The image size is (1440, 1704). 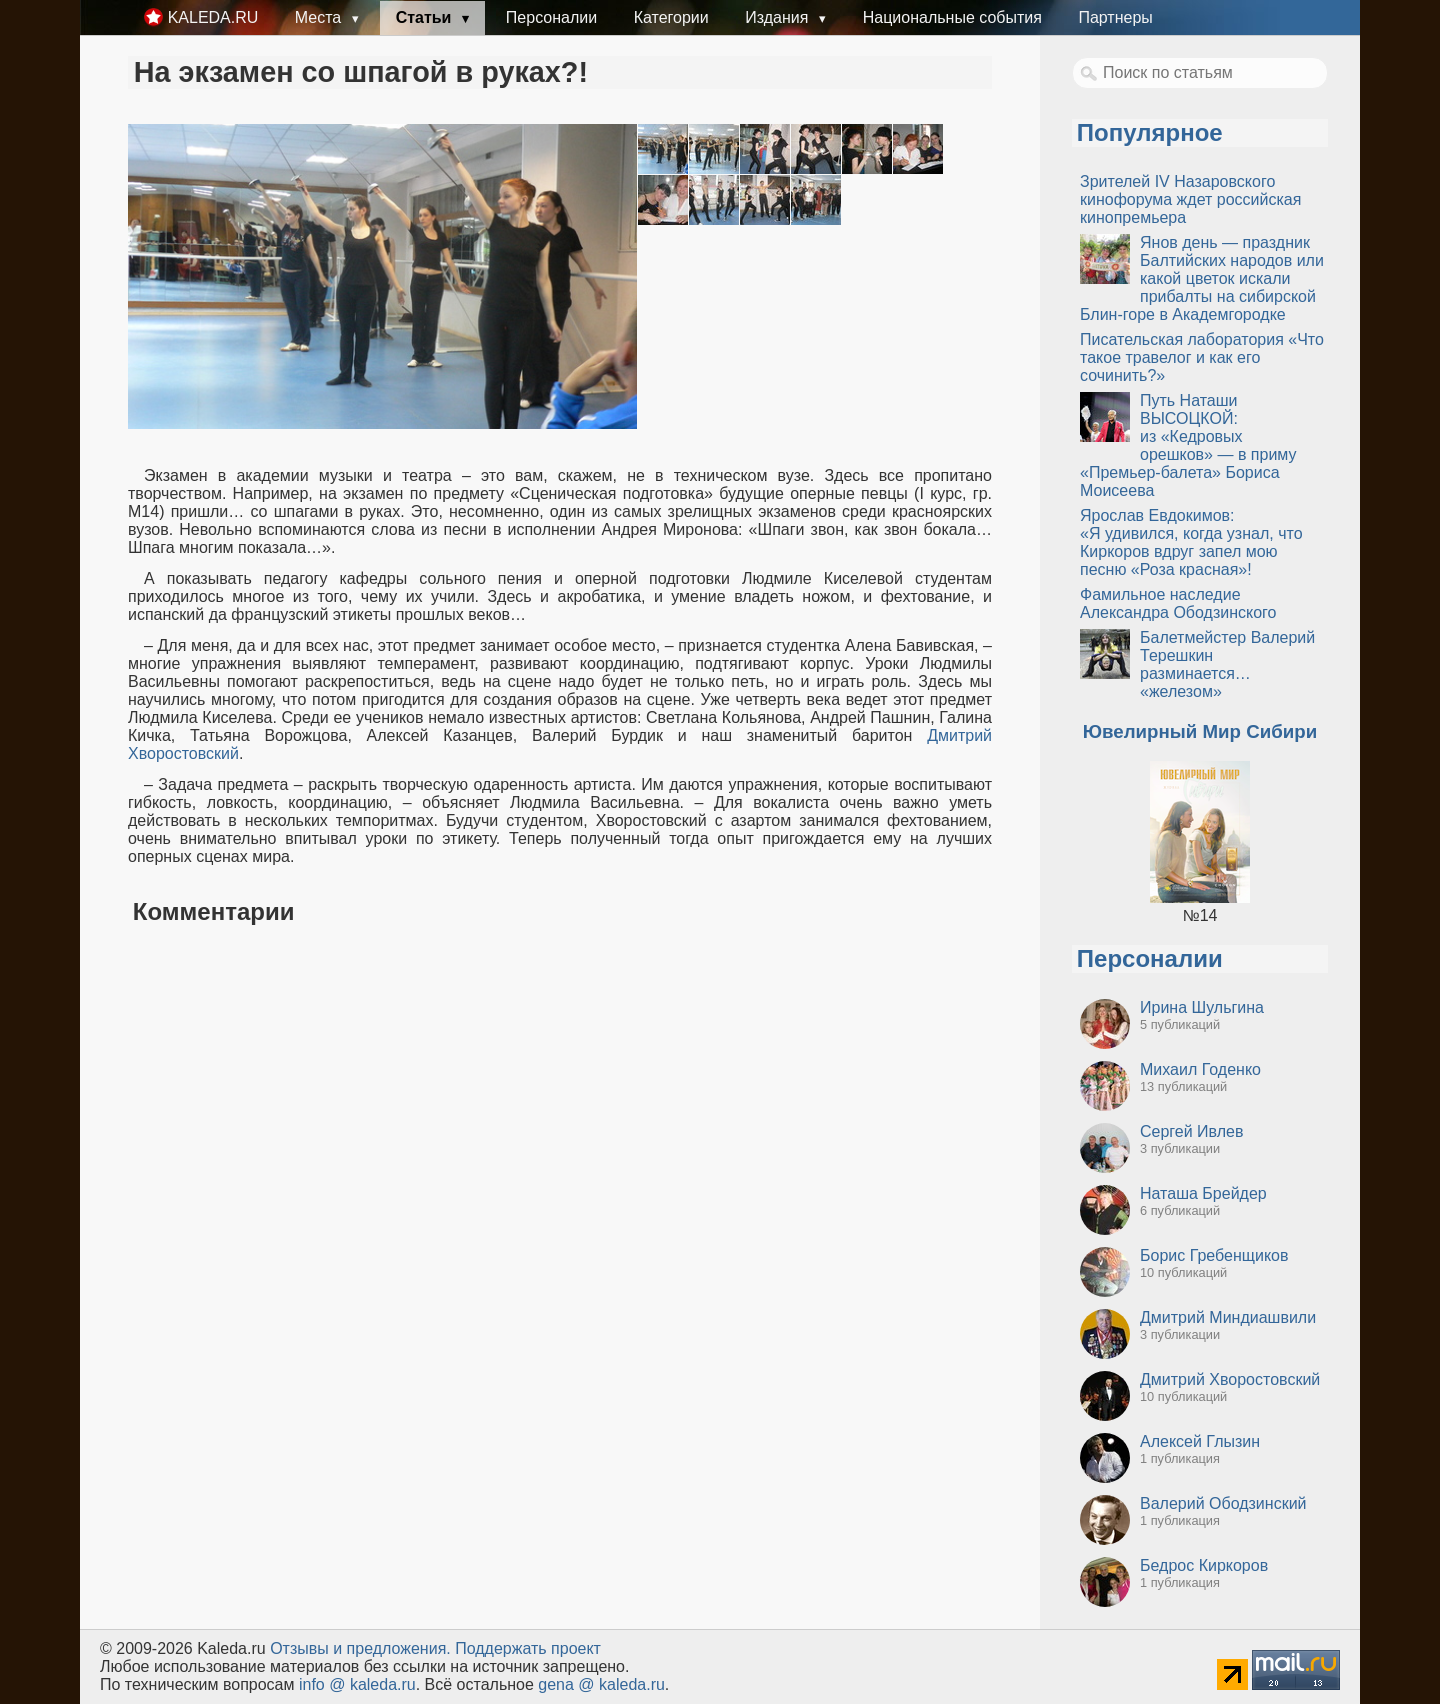 What do you see at coordinates (1191, 542) in the screenshot?
I see `Ярослав Евдокимов: «Я удивился, когда узнал, что Киркоров вдруг запел мою песню «Роза красная»!` at bounding box center [1191, 542].